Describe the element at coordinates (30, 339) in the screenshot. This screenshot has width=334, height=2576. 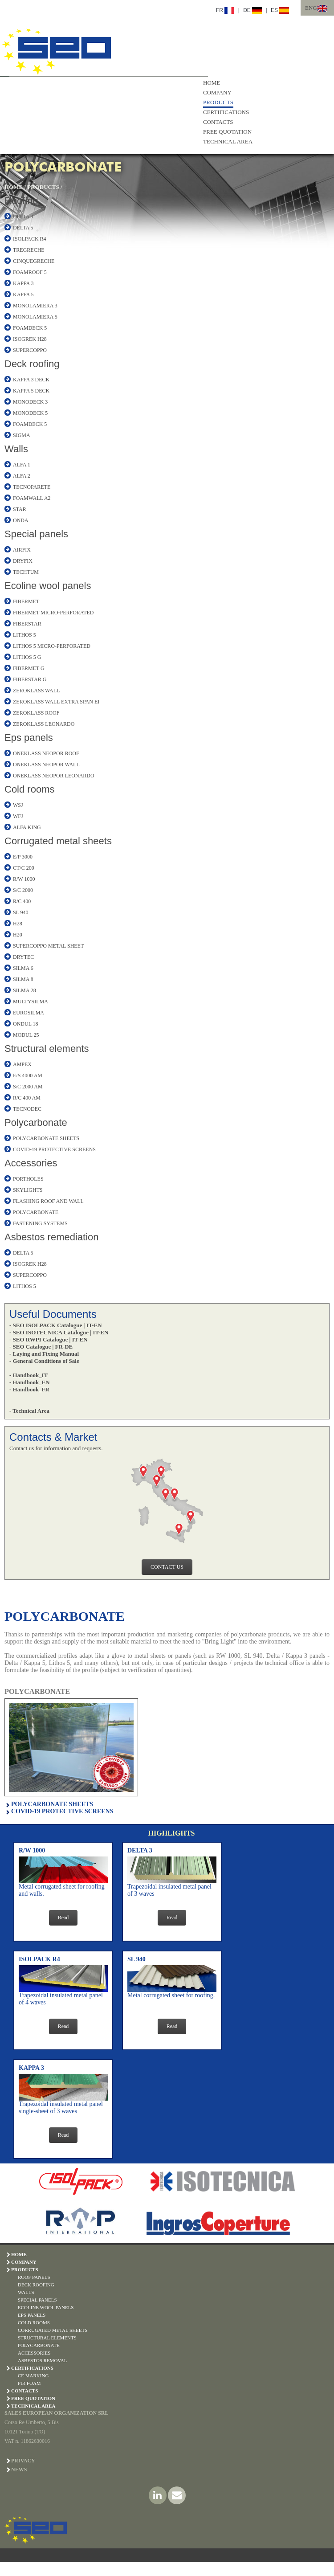
I see `ISOGREK H28` at that location.